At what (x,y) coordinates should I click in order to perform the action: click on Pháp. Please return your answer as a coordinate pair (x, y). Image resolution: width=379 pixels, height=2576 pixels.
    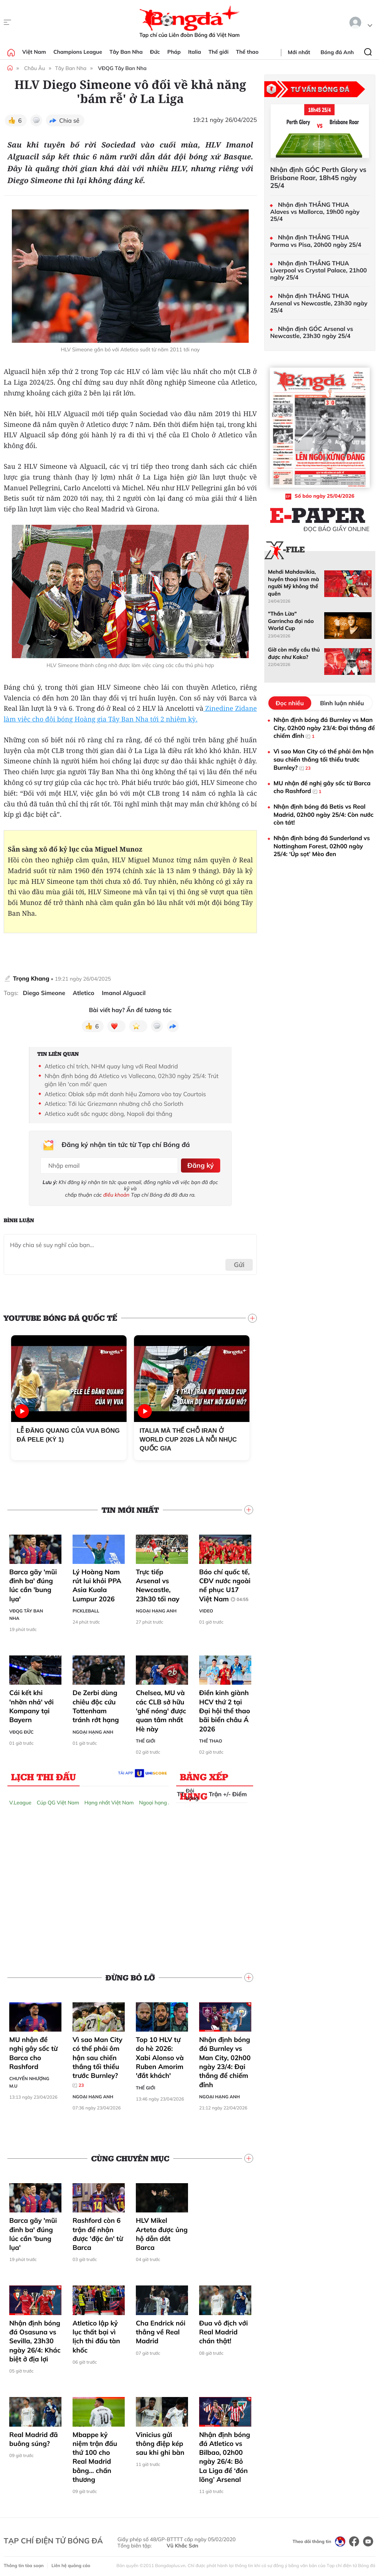
    Looking at the image, I should click on (174, 52).